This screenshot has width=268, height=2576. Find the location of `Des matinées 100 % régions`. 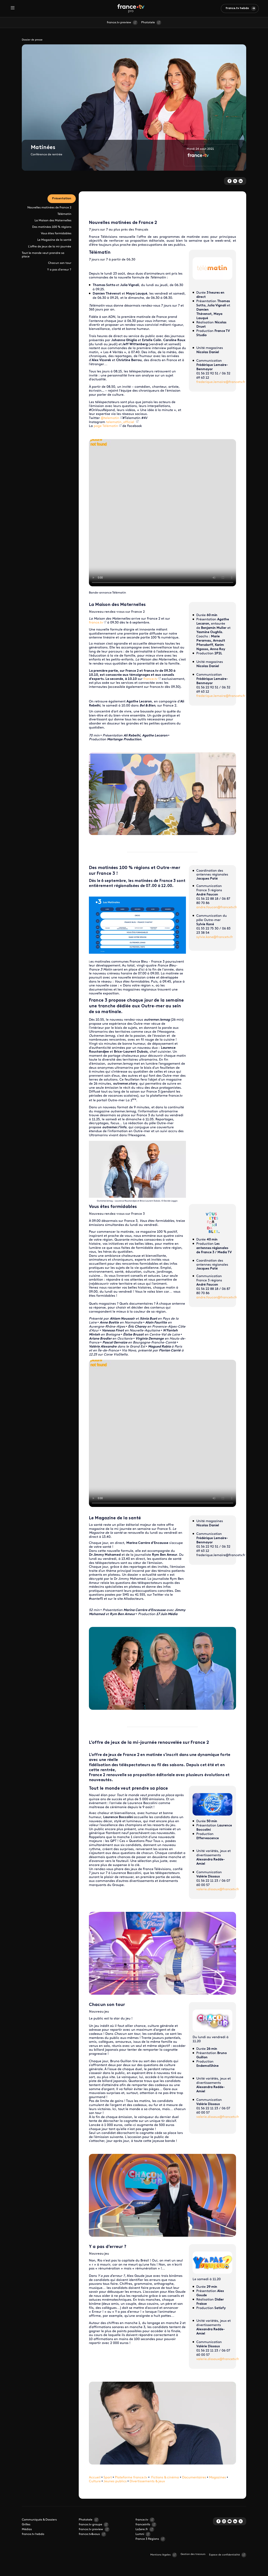

Des matinées 100 % régions is located at coordinates (51, 227).